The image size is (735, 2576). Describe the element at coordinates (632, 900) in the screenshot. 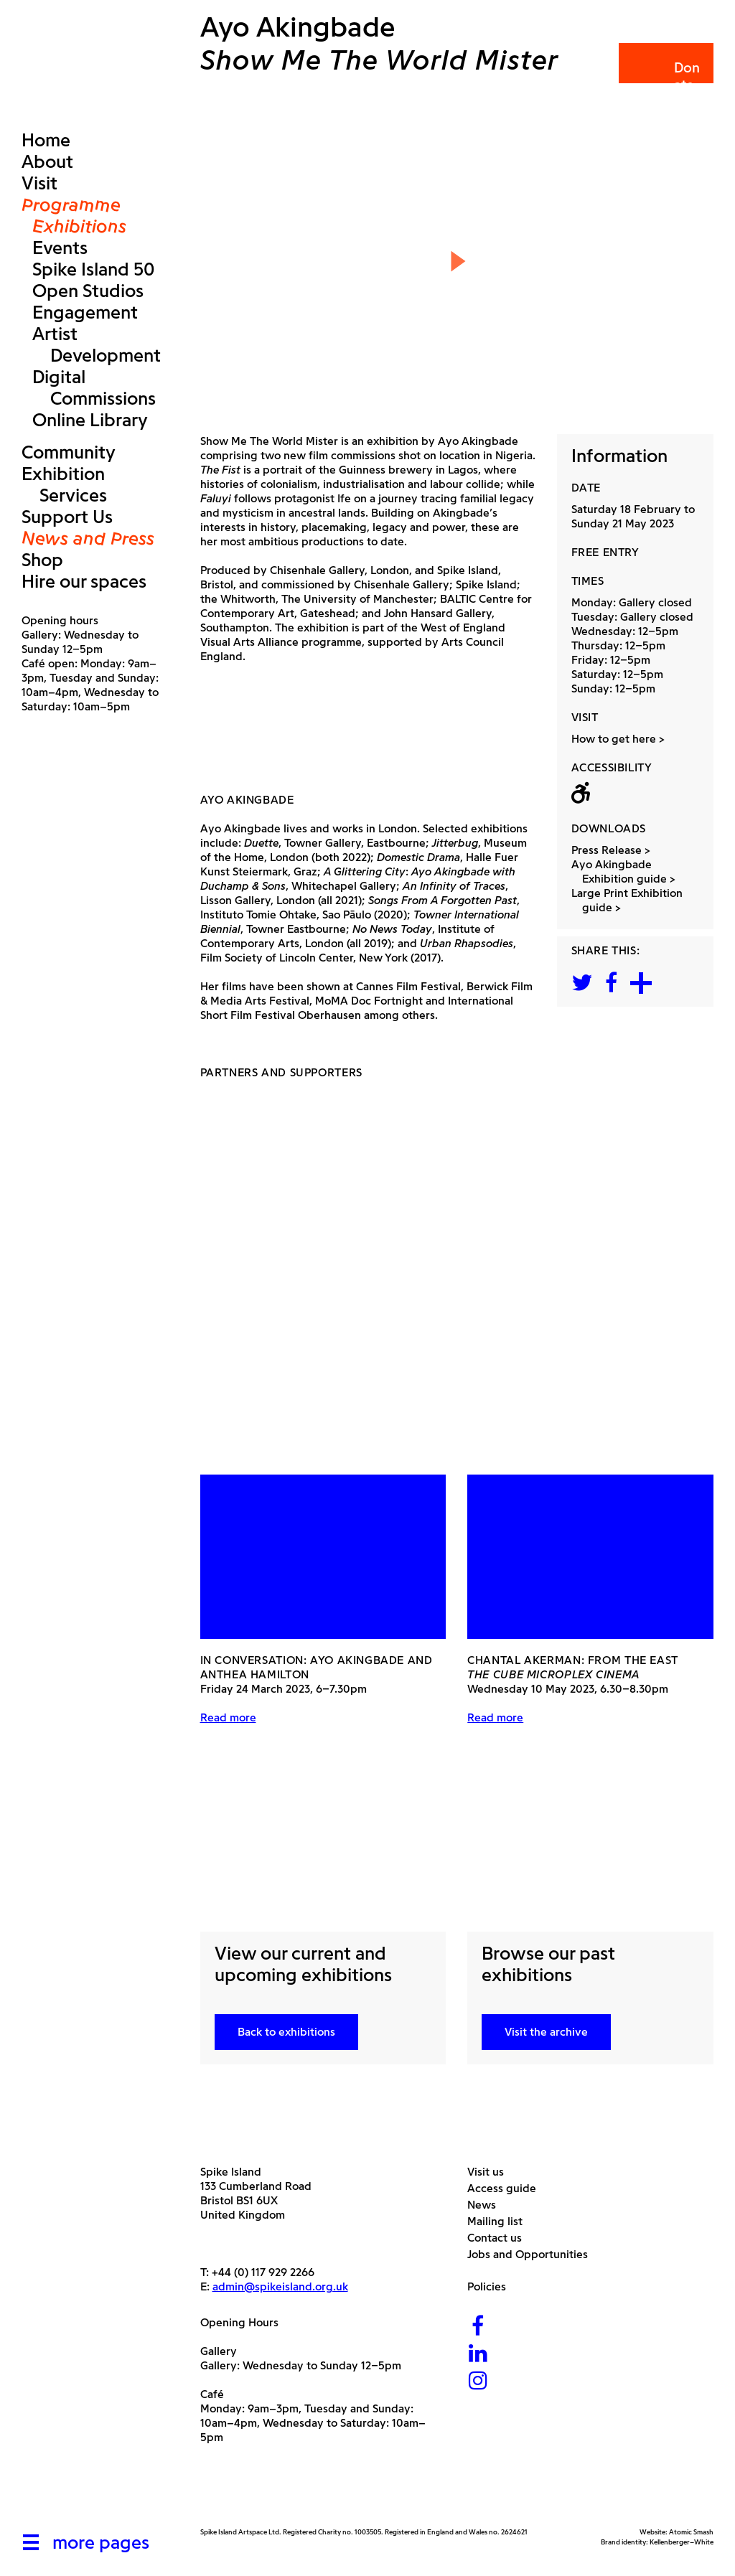

I see `Large Print Exhibition guide` at that location.